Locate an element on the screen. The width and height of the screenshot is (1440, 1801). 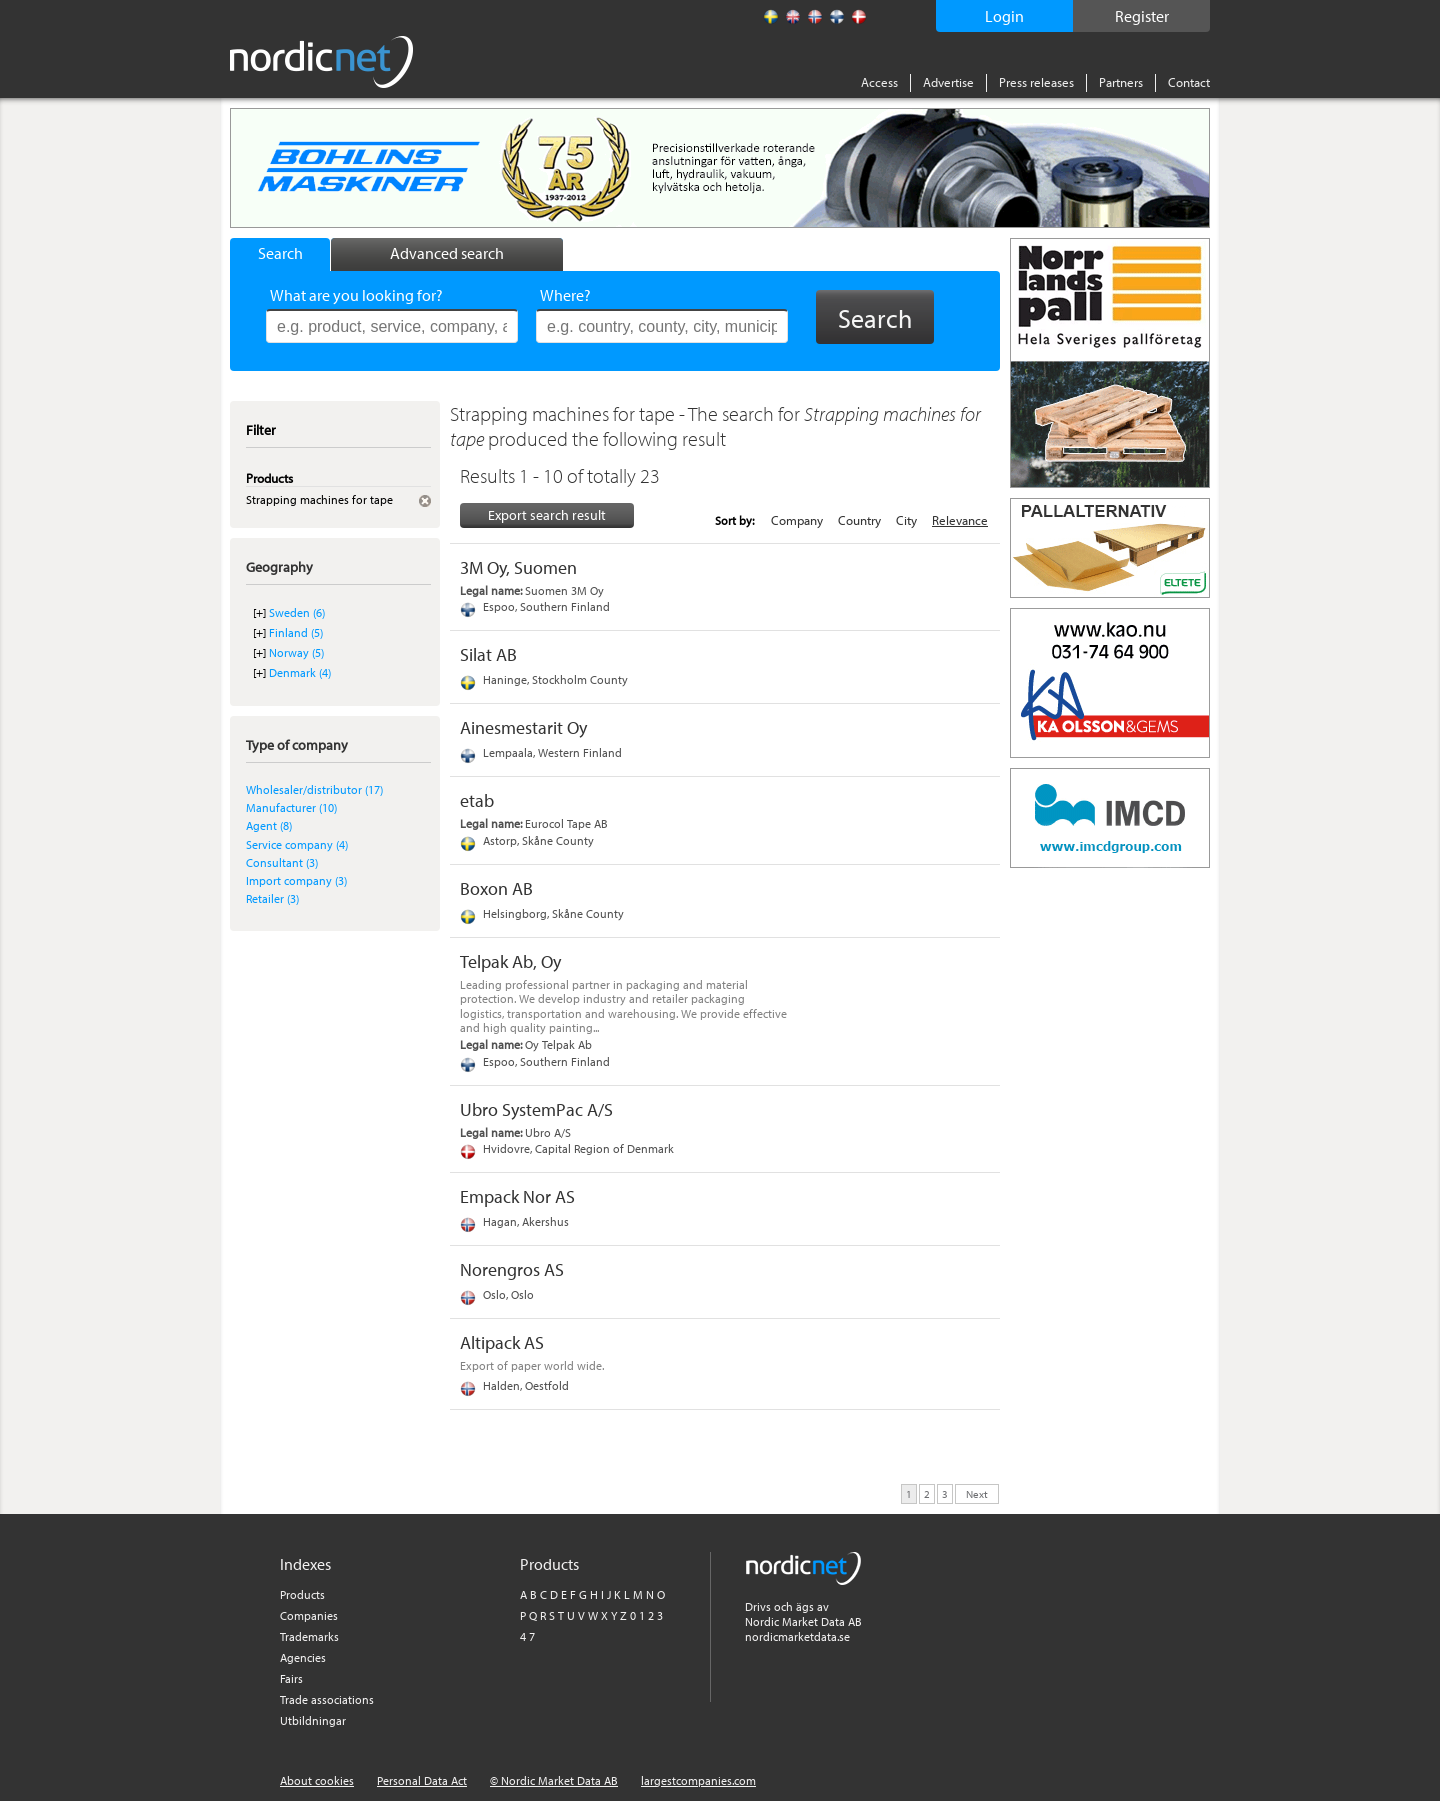
Contact is located at coordinates (1189, 82).